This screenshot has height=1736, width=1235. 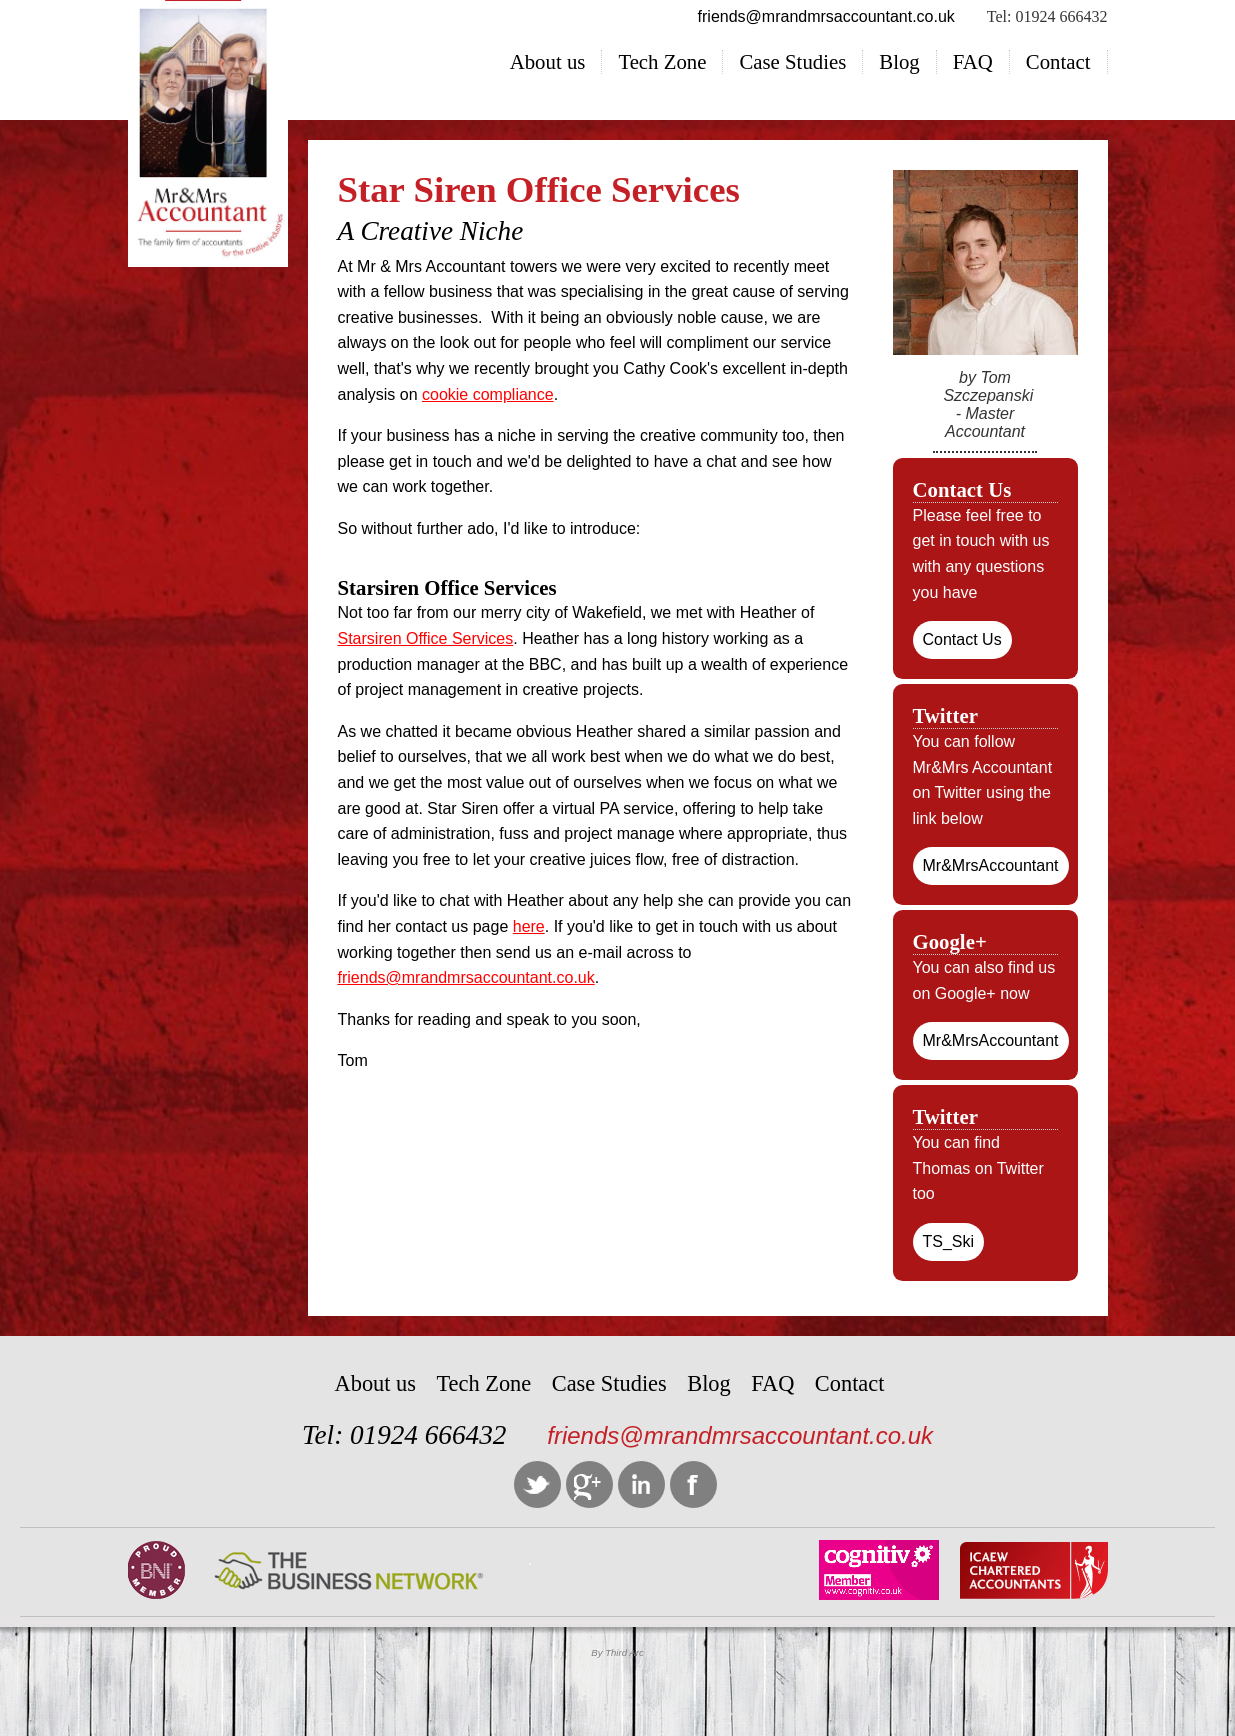 What do you see at coordinates (973, 61) in the screenshot?
I see `FAQ` at bounding box center [973, 61].